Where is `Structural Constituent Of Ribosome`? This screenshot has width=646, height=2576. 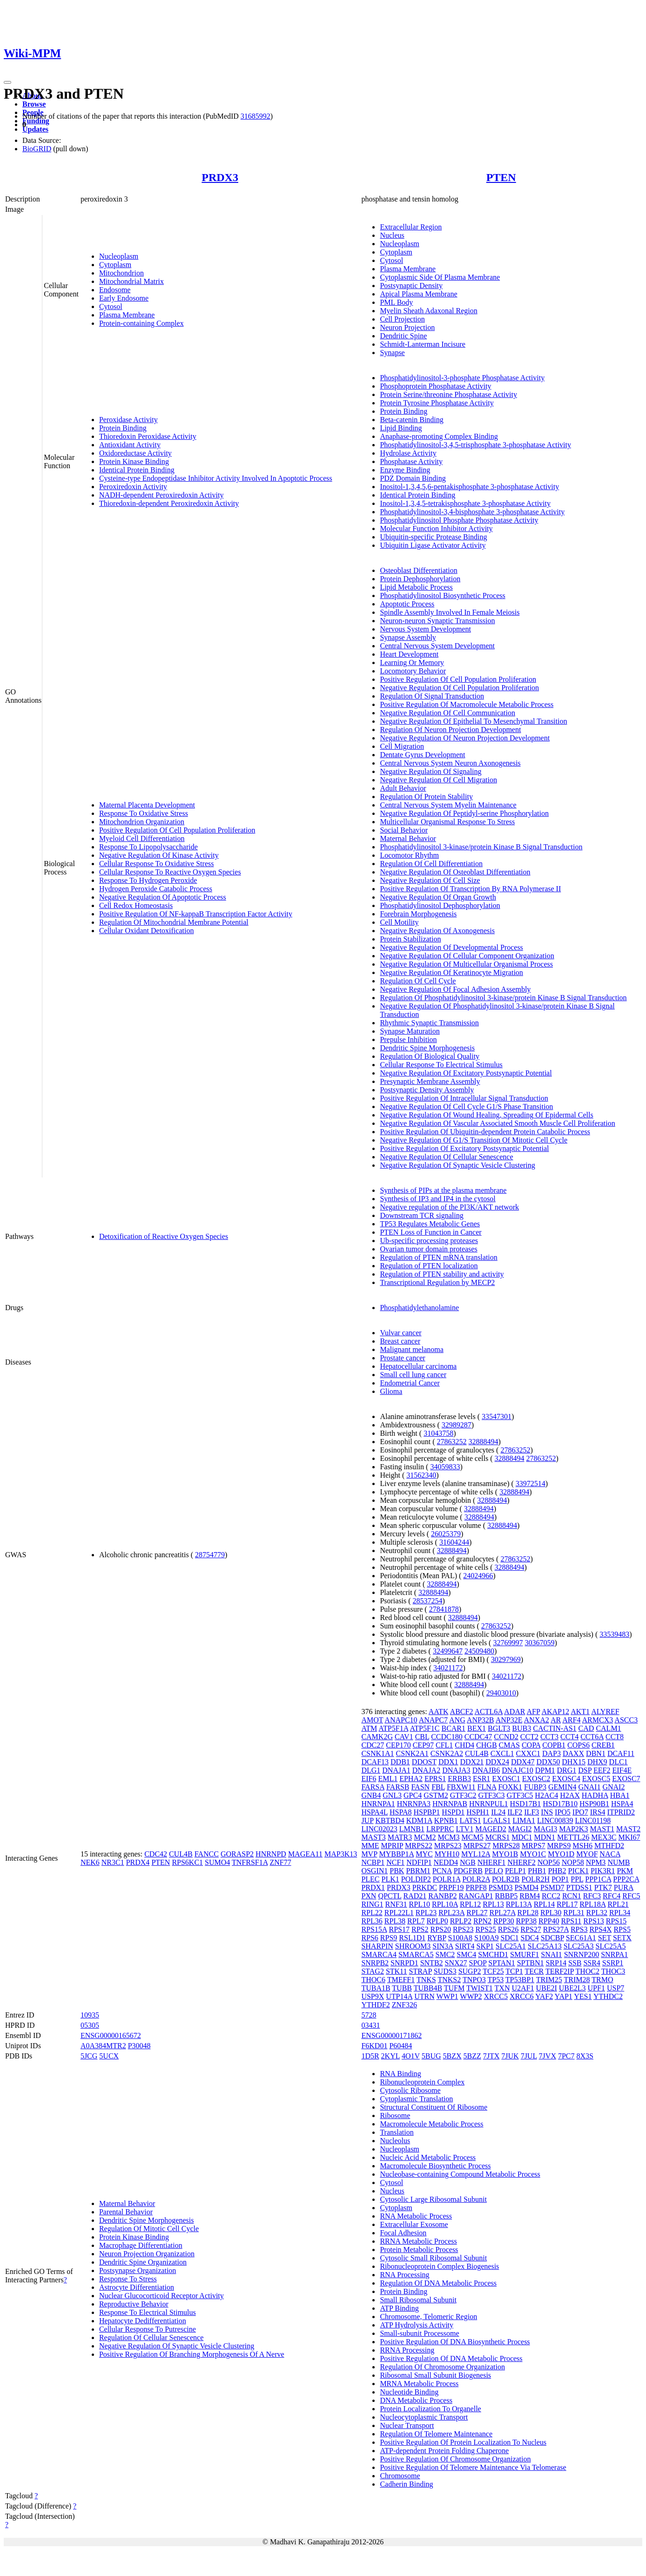
Structural Constituent Of Ribosome is located at coordinates (433, 2107).